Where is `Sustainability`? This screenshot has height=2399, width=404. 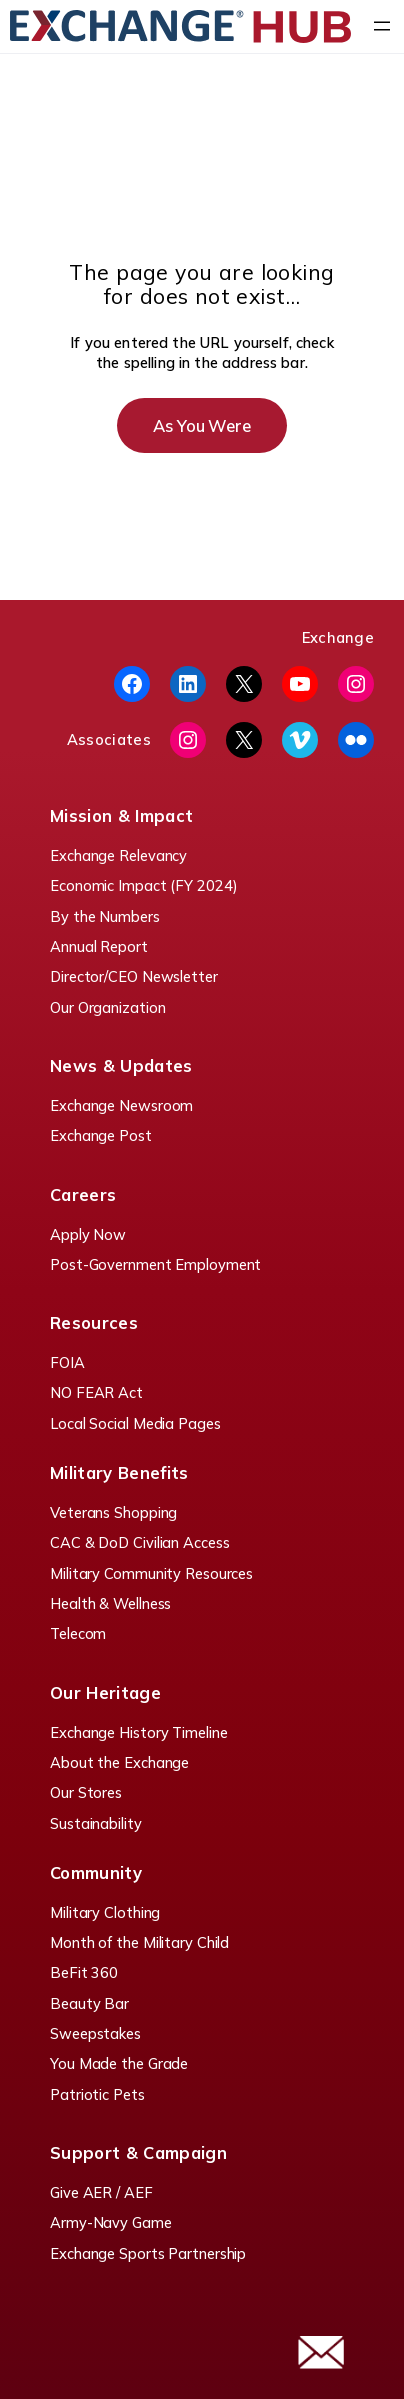 Sustainability is located at coordinates (96, 1823).